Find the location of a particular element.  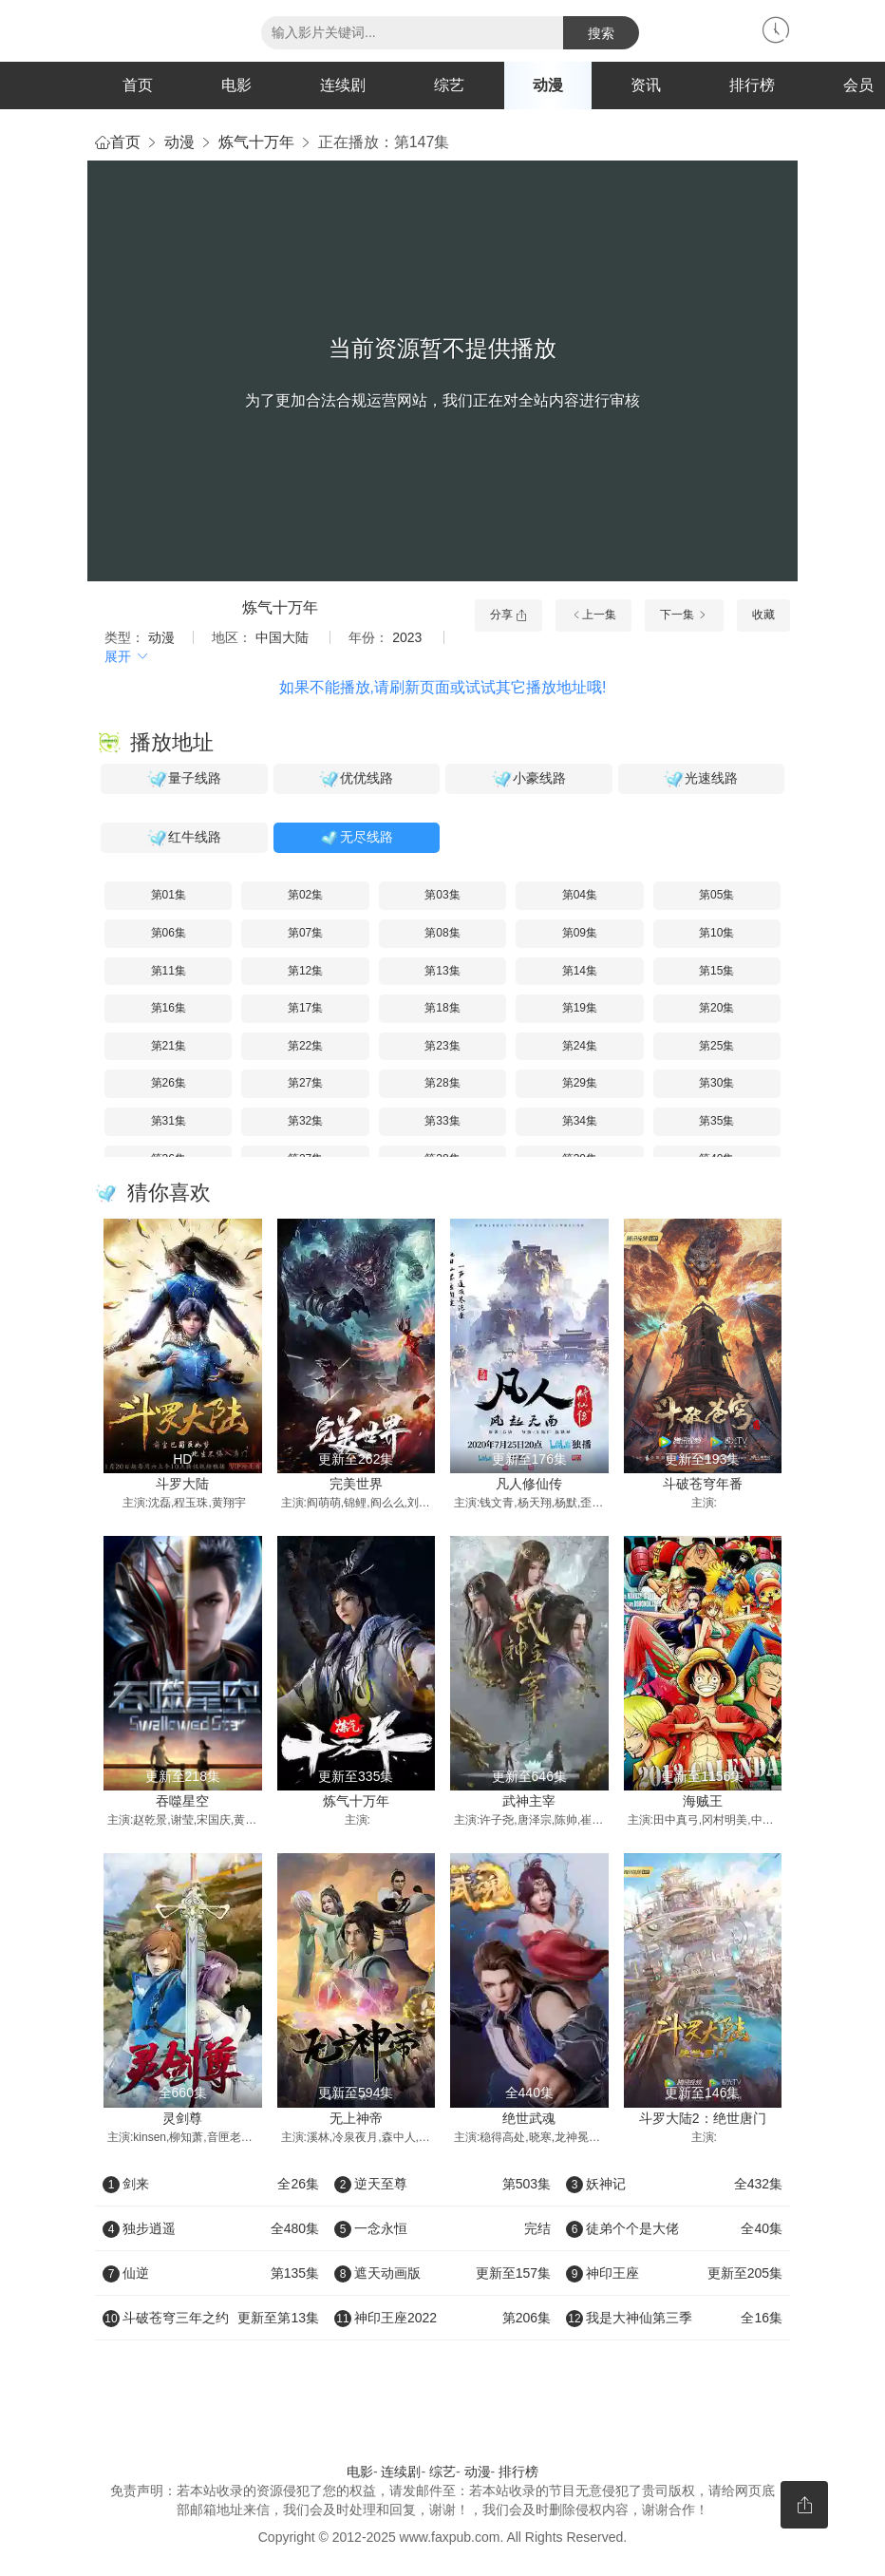

第14集 is located at coordinates (579, 970).